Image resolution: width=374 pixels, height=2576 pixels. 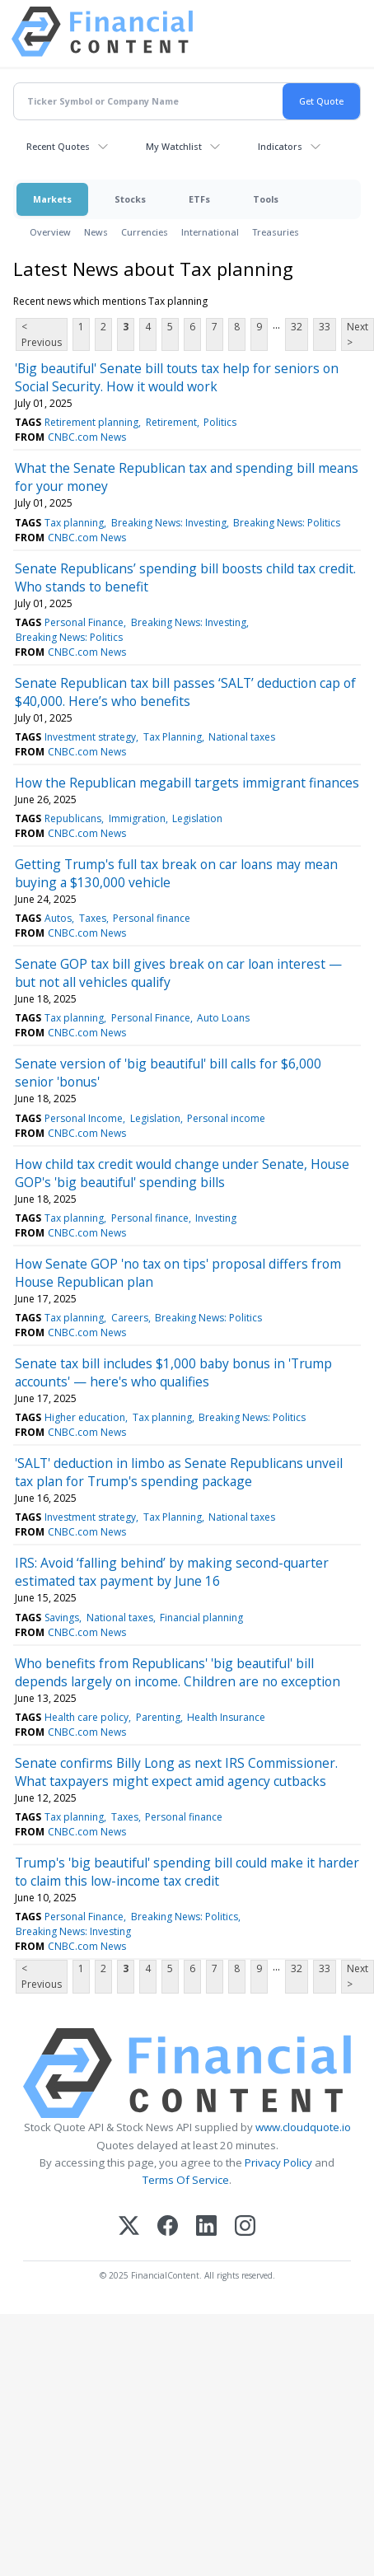 I want to click on ETFs, so click(x=199, y=199).